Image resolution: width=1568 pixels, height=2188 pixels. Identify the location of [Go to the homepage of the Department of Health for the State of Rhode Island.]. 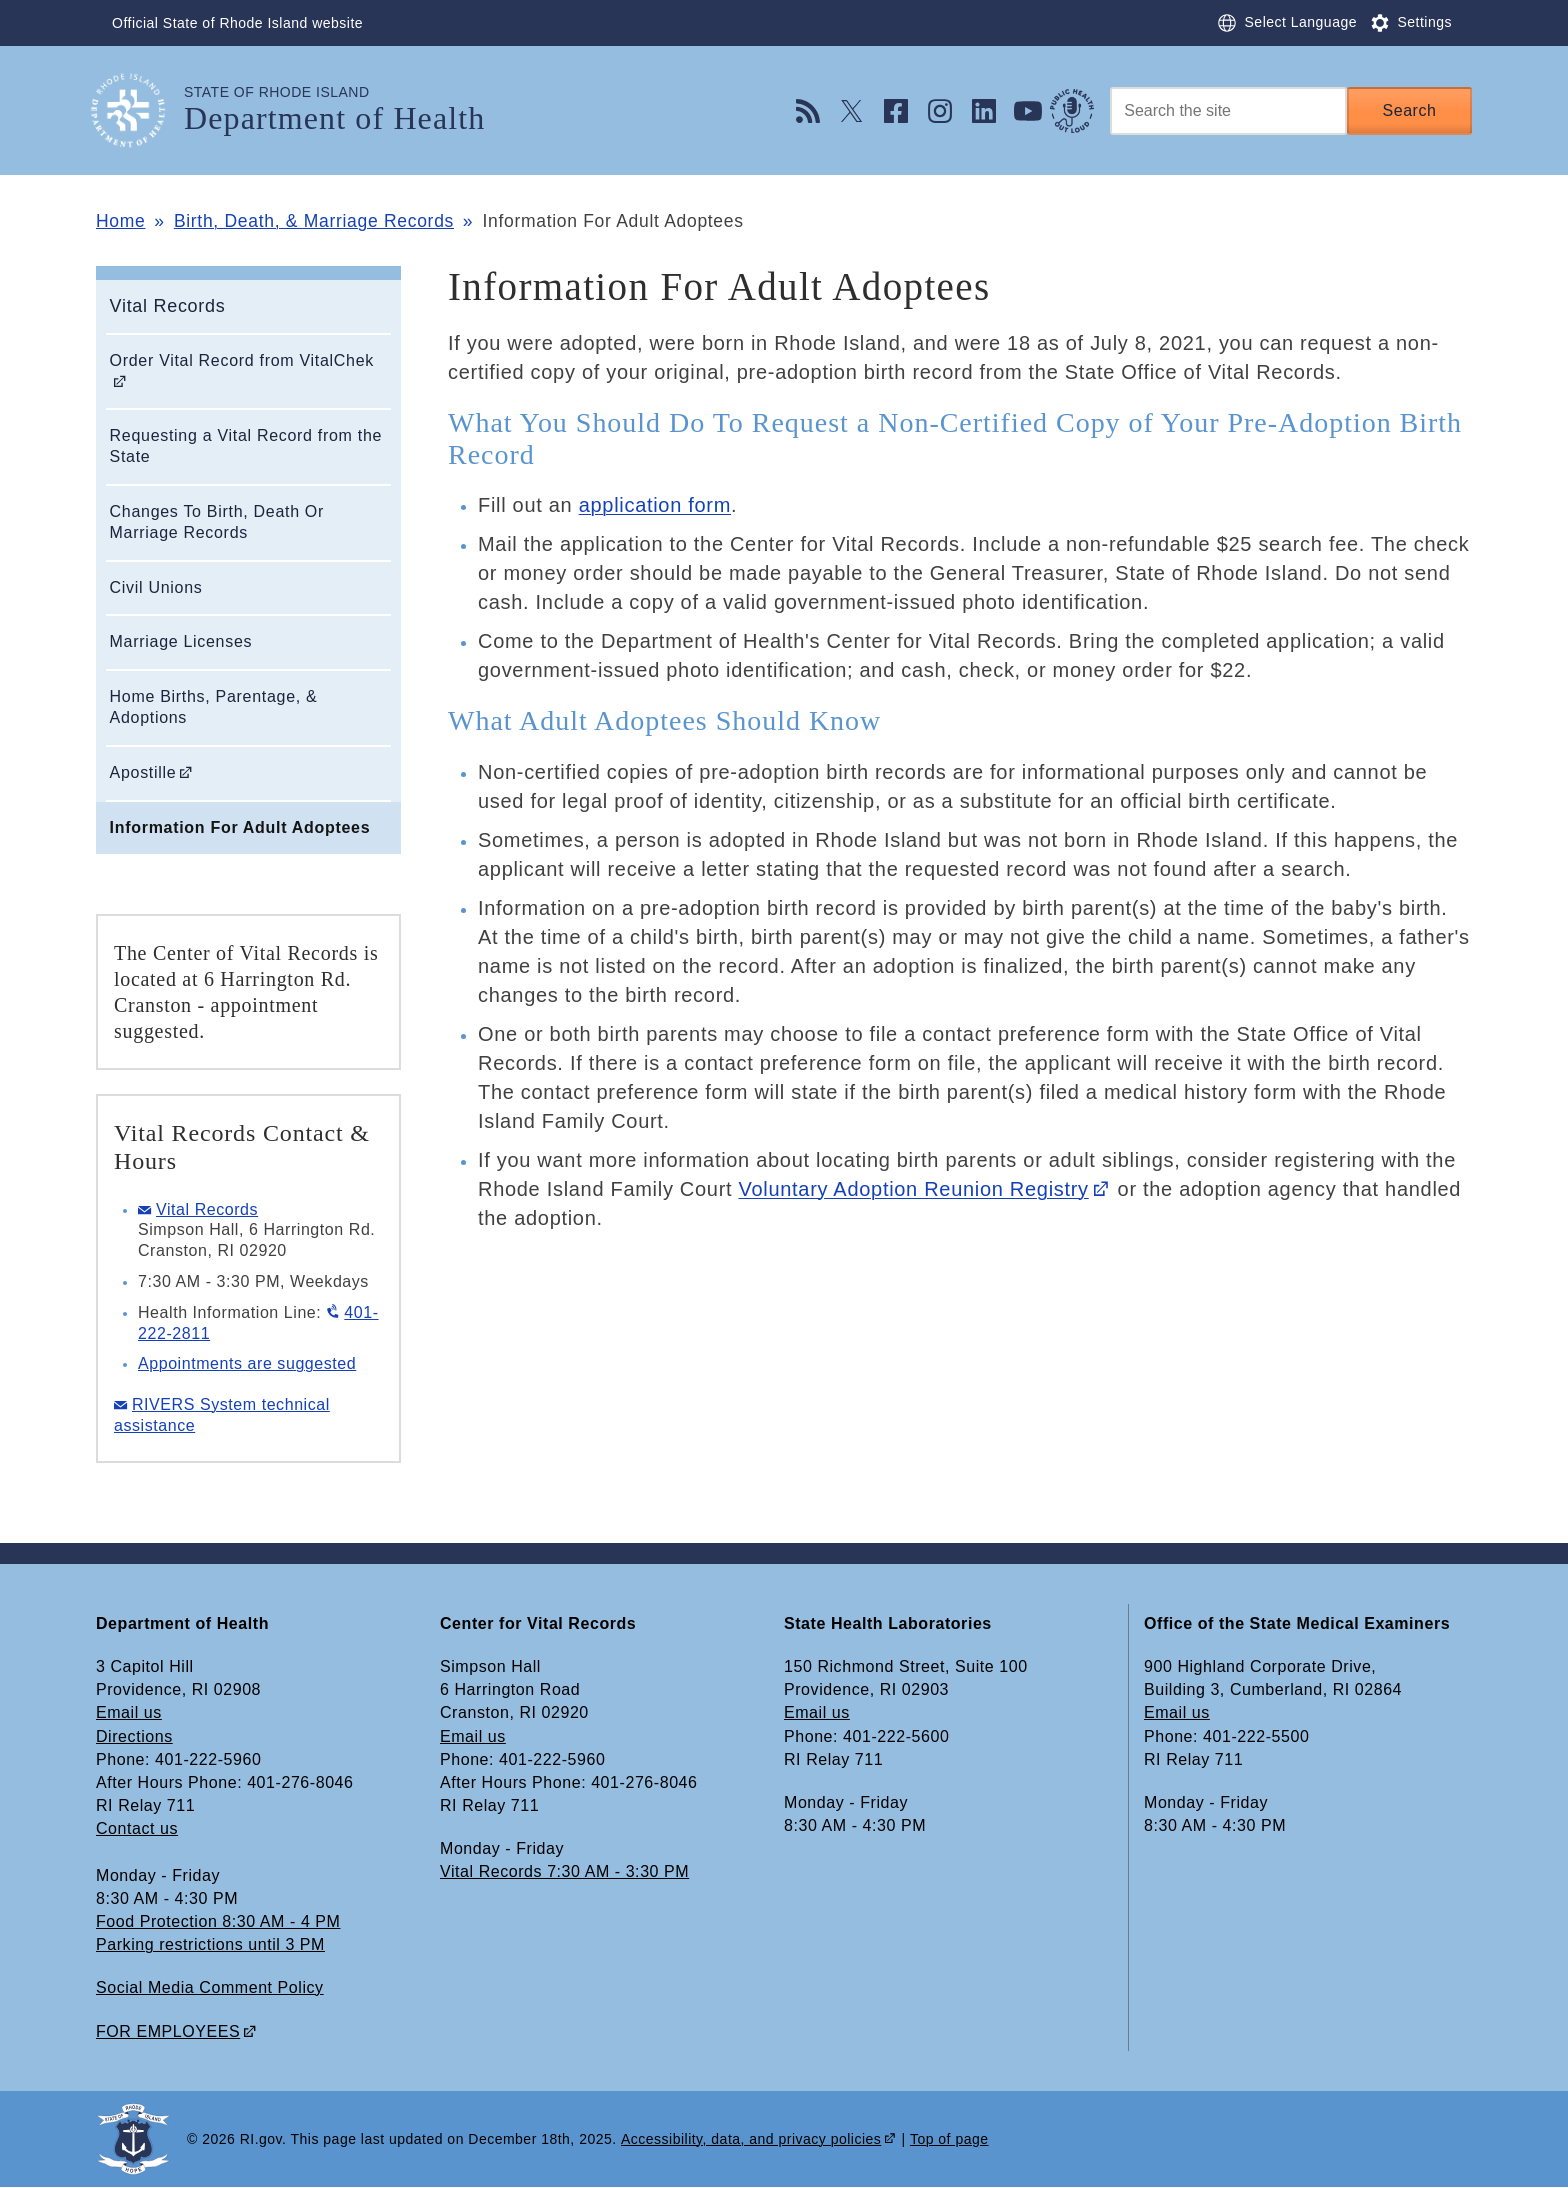
(140, 110).